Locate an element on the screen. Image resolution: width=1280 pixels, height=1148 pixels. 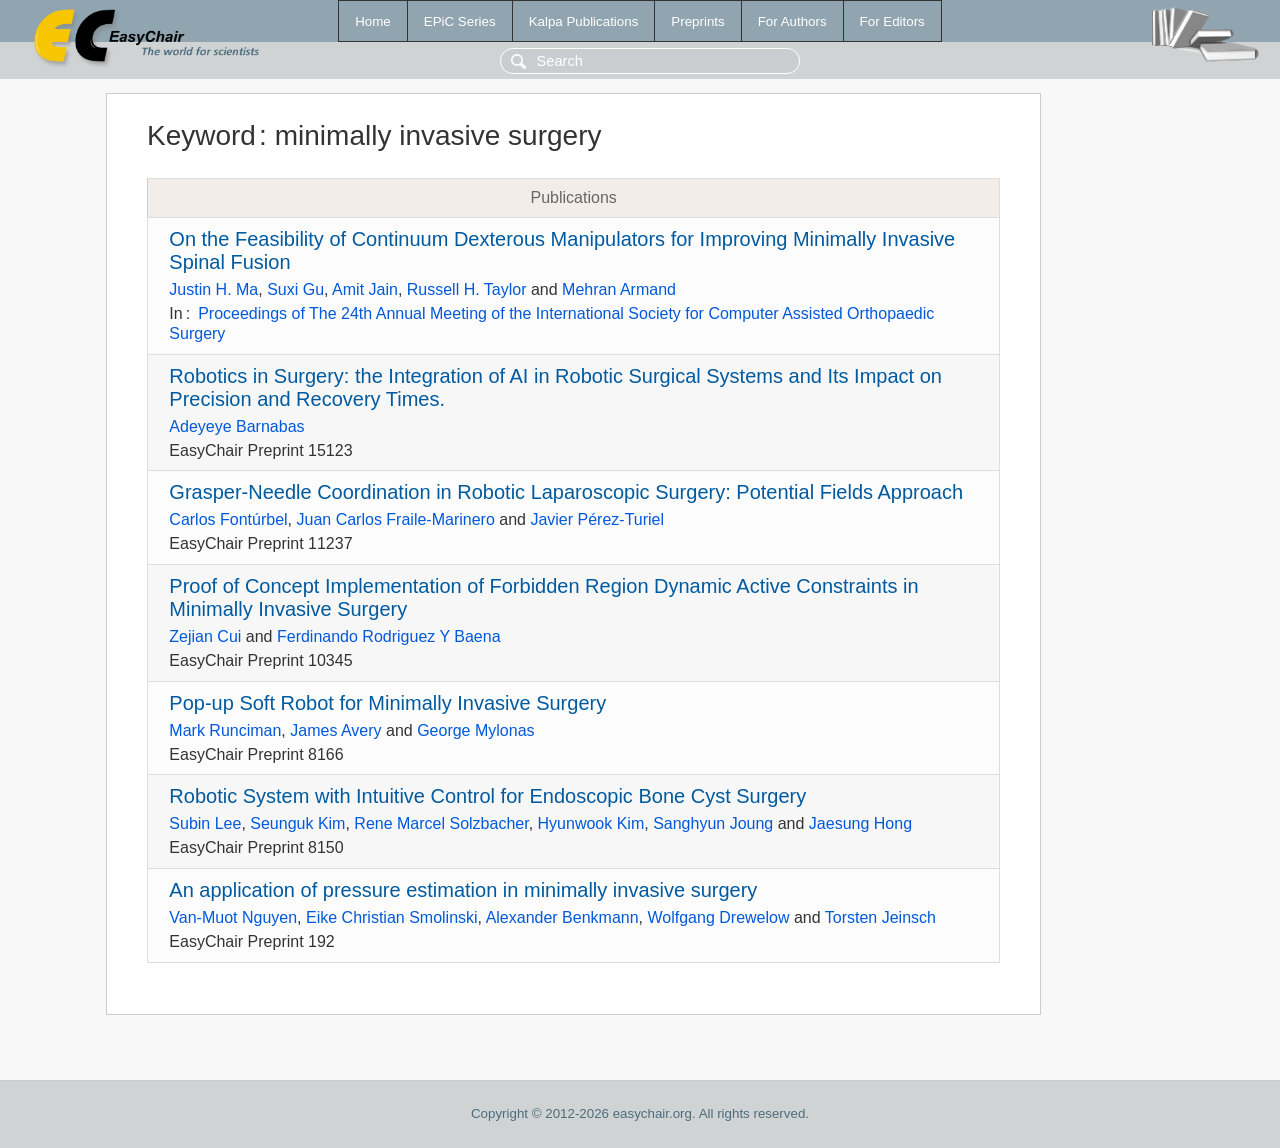
Amit Jain is located at coordinates (365, 289).